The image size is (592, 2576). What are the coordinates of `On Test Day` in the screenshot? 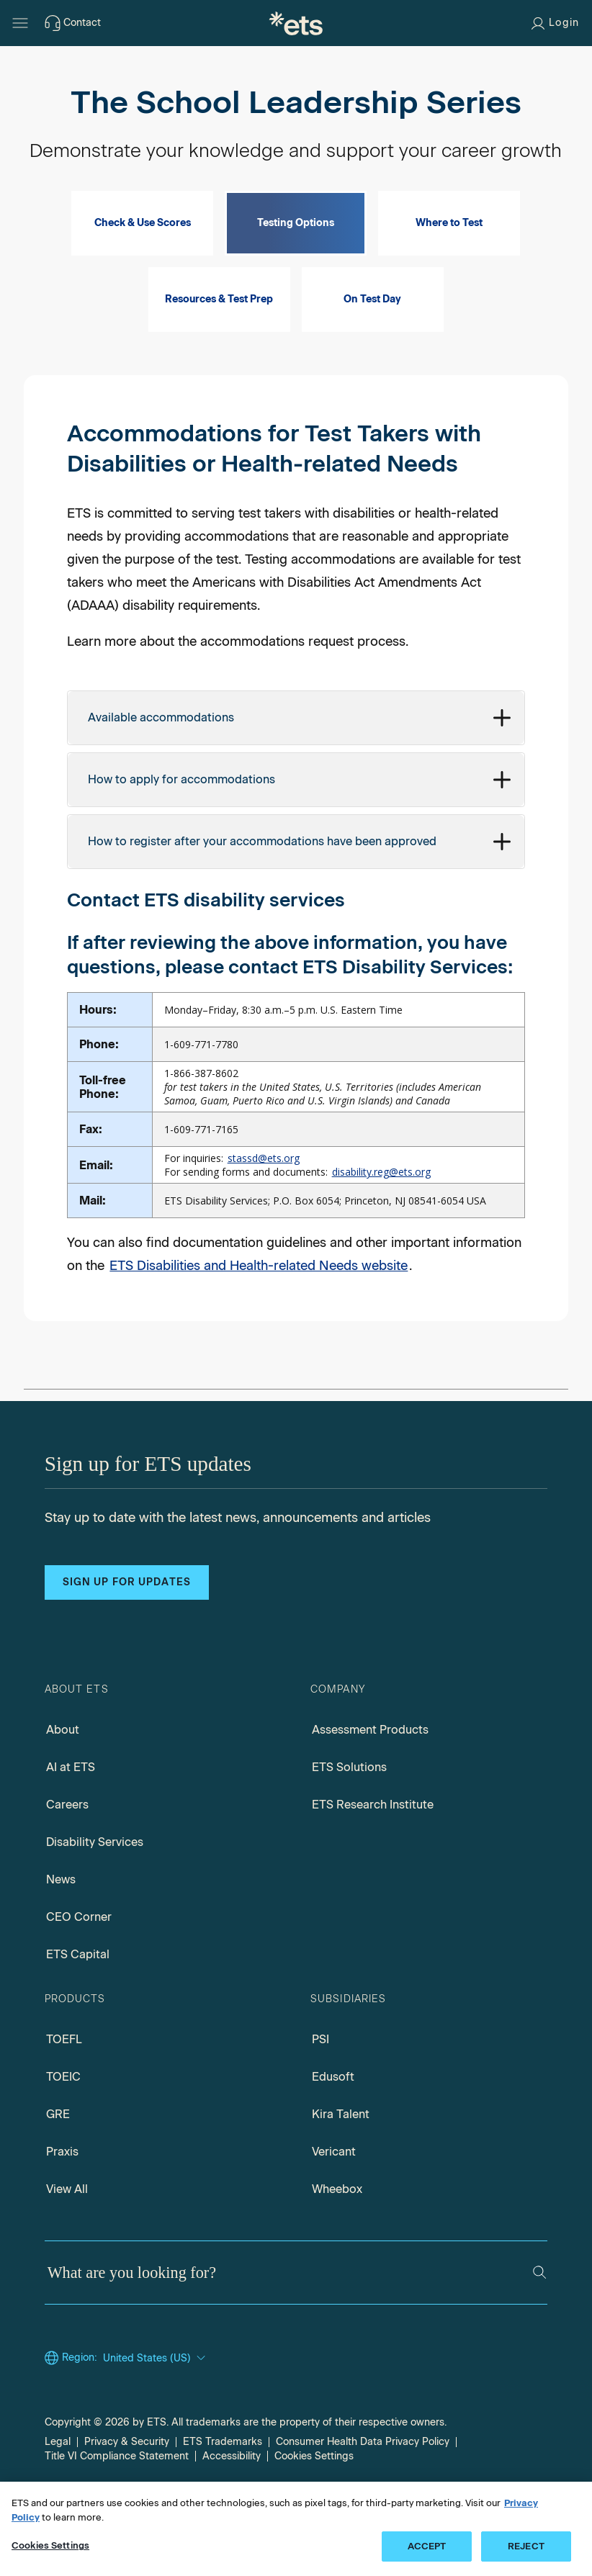 It's located at (372, 340).